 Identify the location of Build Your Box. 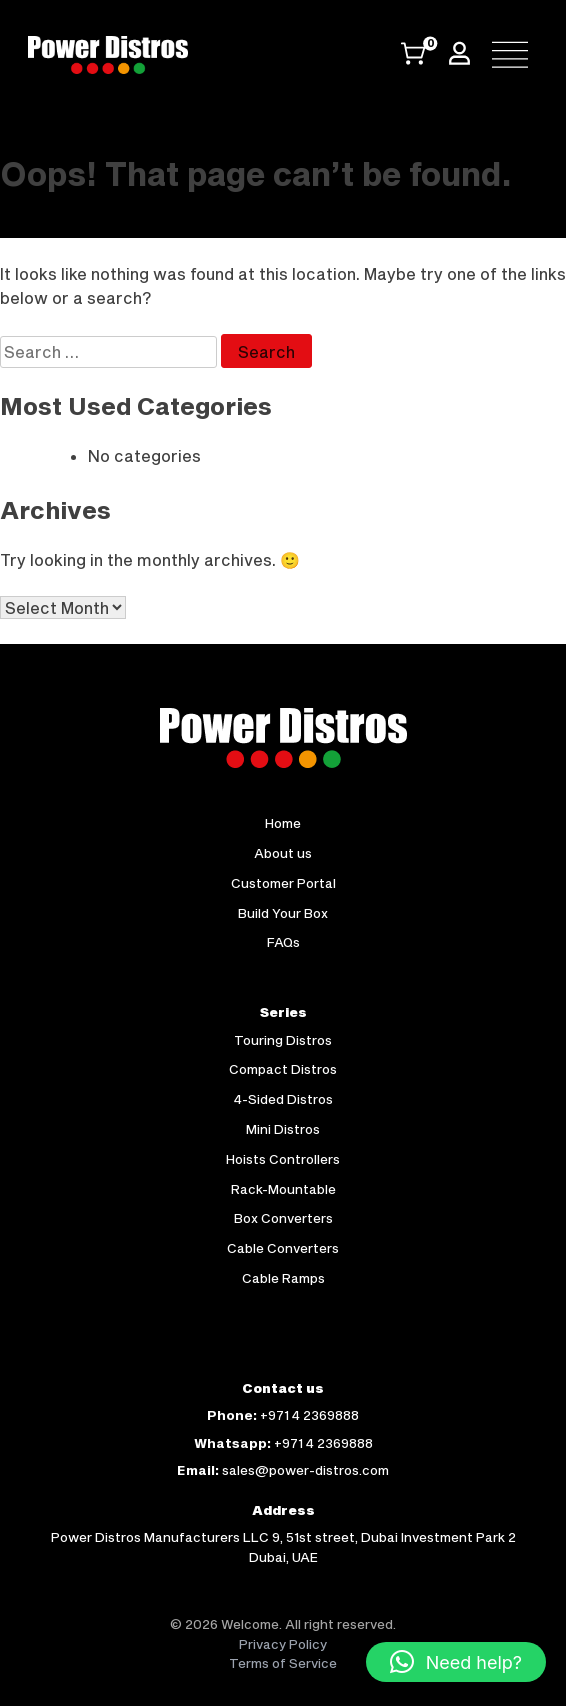
(283, 913).